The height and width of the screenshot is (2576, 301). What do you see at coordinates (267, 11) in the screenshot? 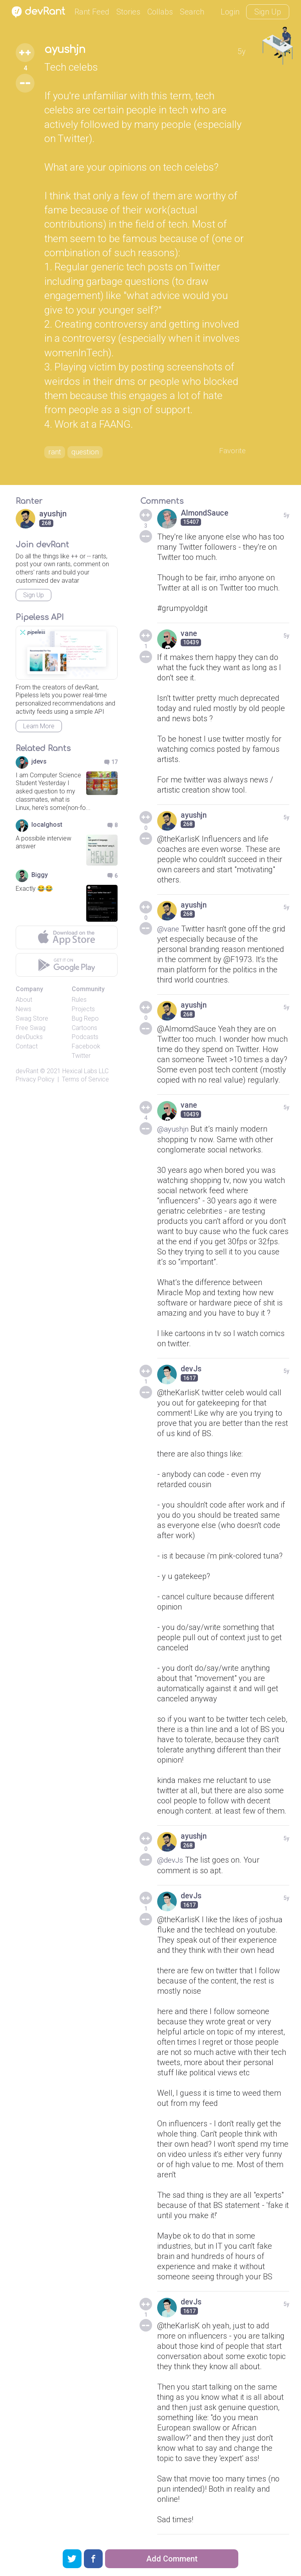
I see `Sign Up` at bounding box center [267, 11].